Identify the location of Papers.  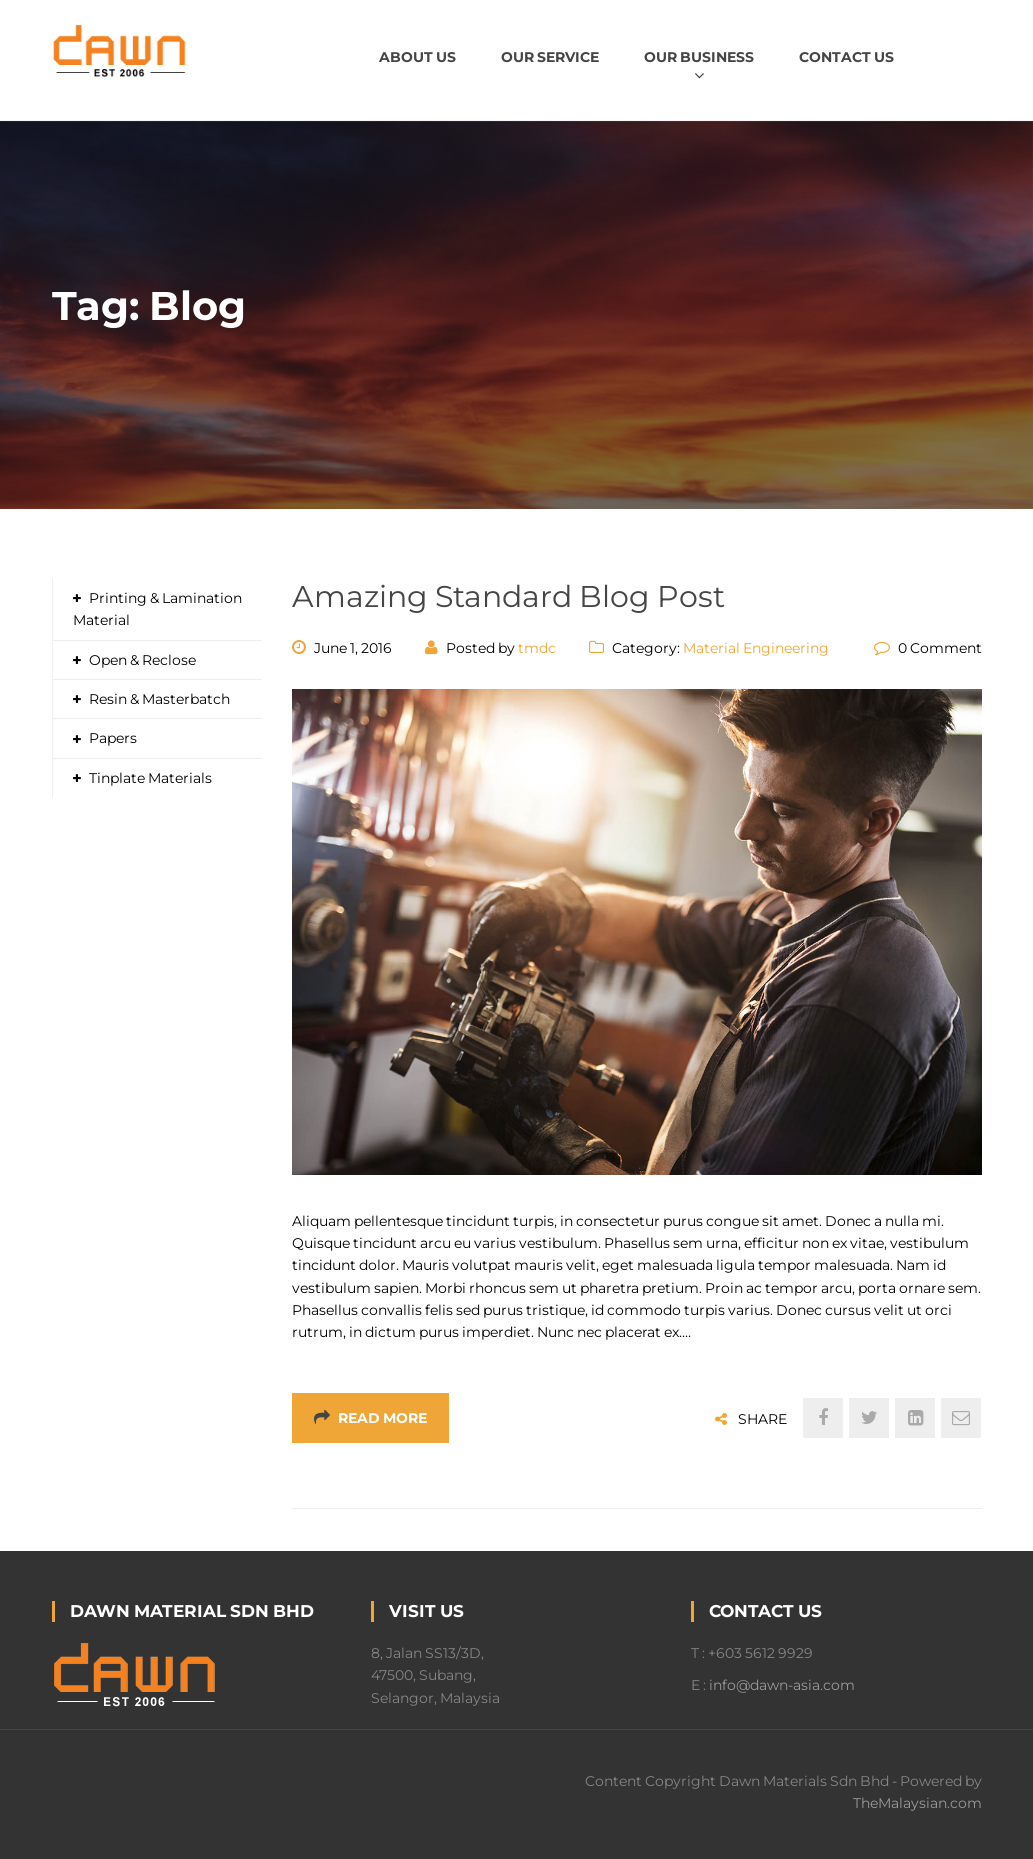
(113, 738).